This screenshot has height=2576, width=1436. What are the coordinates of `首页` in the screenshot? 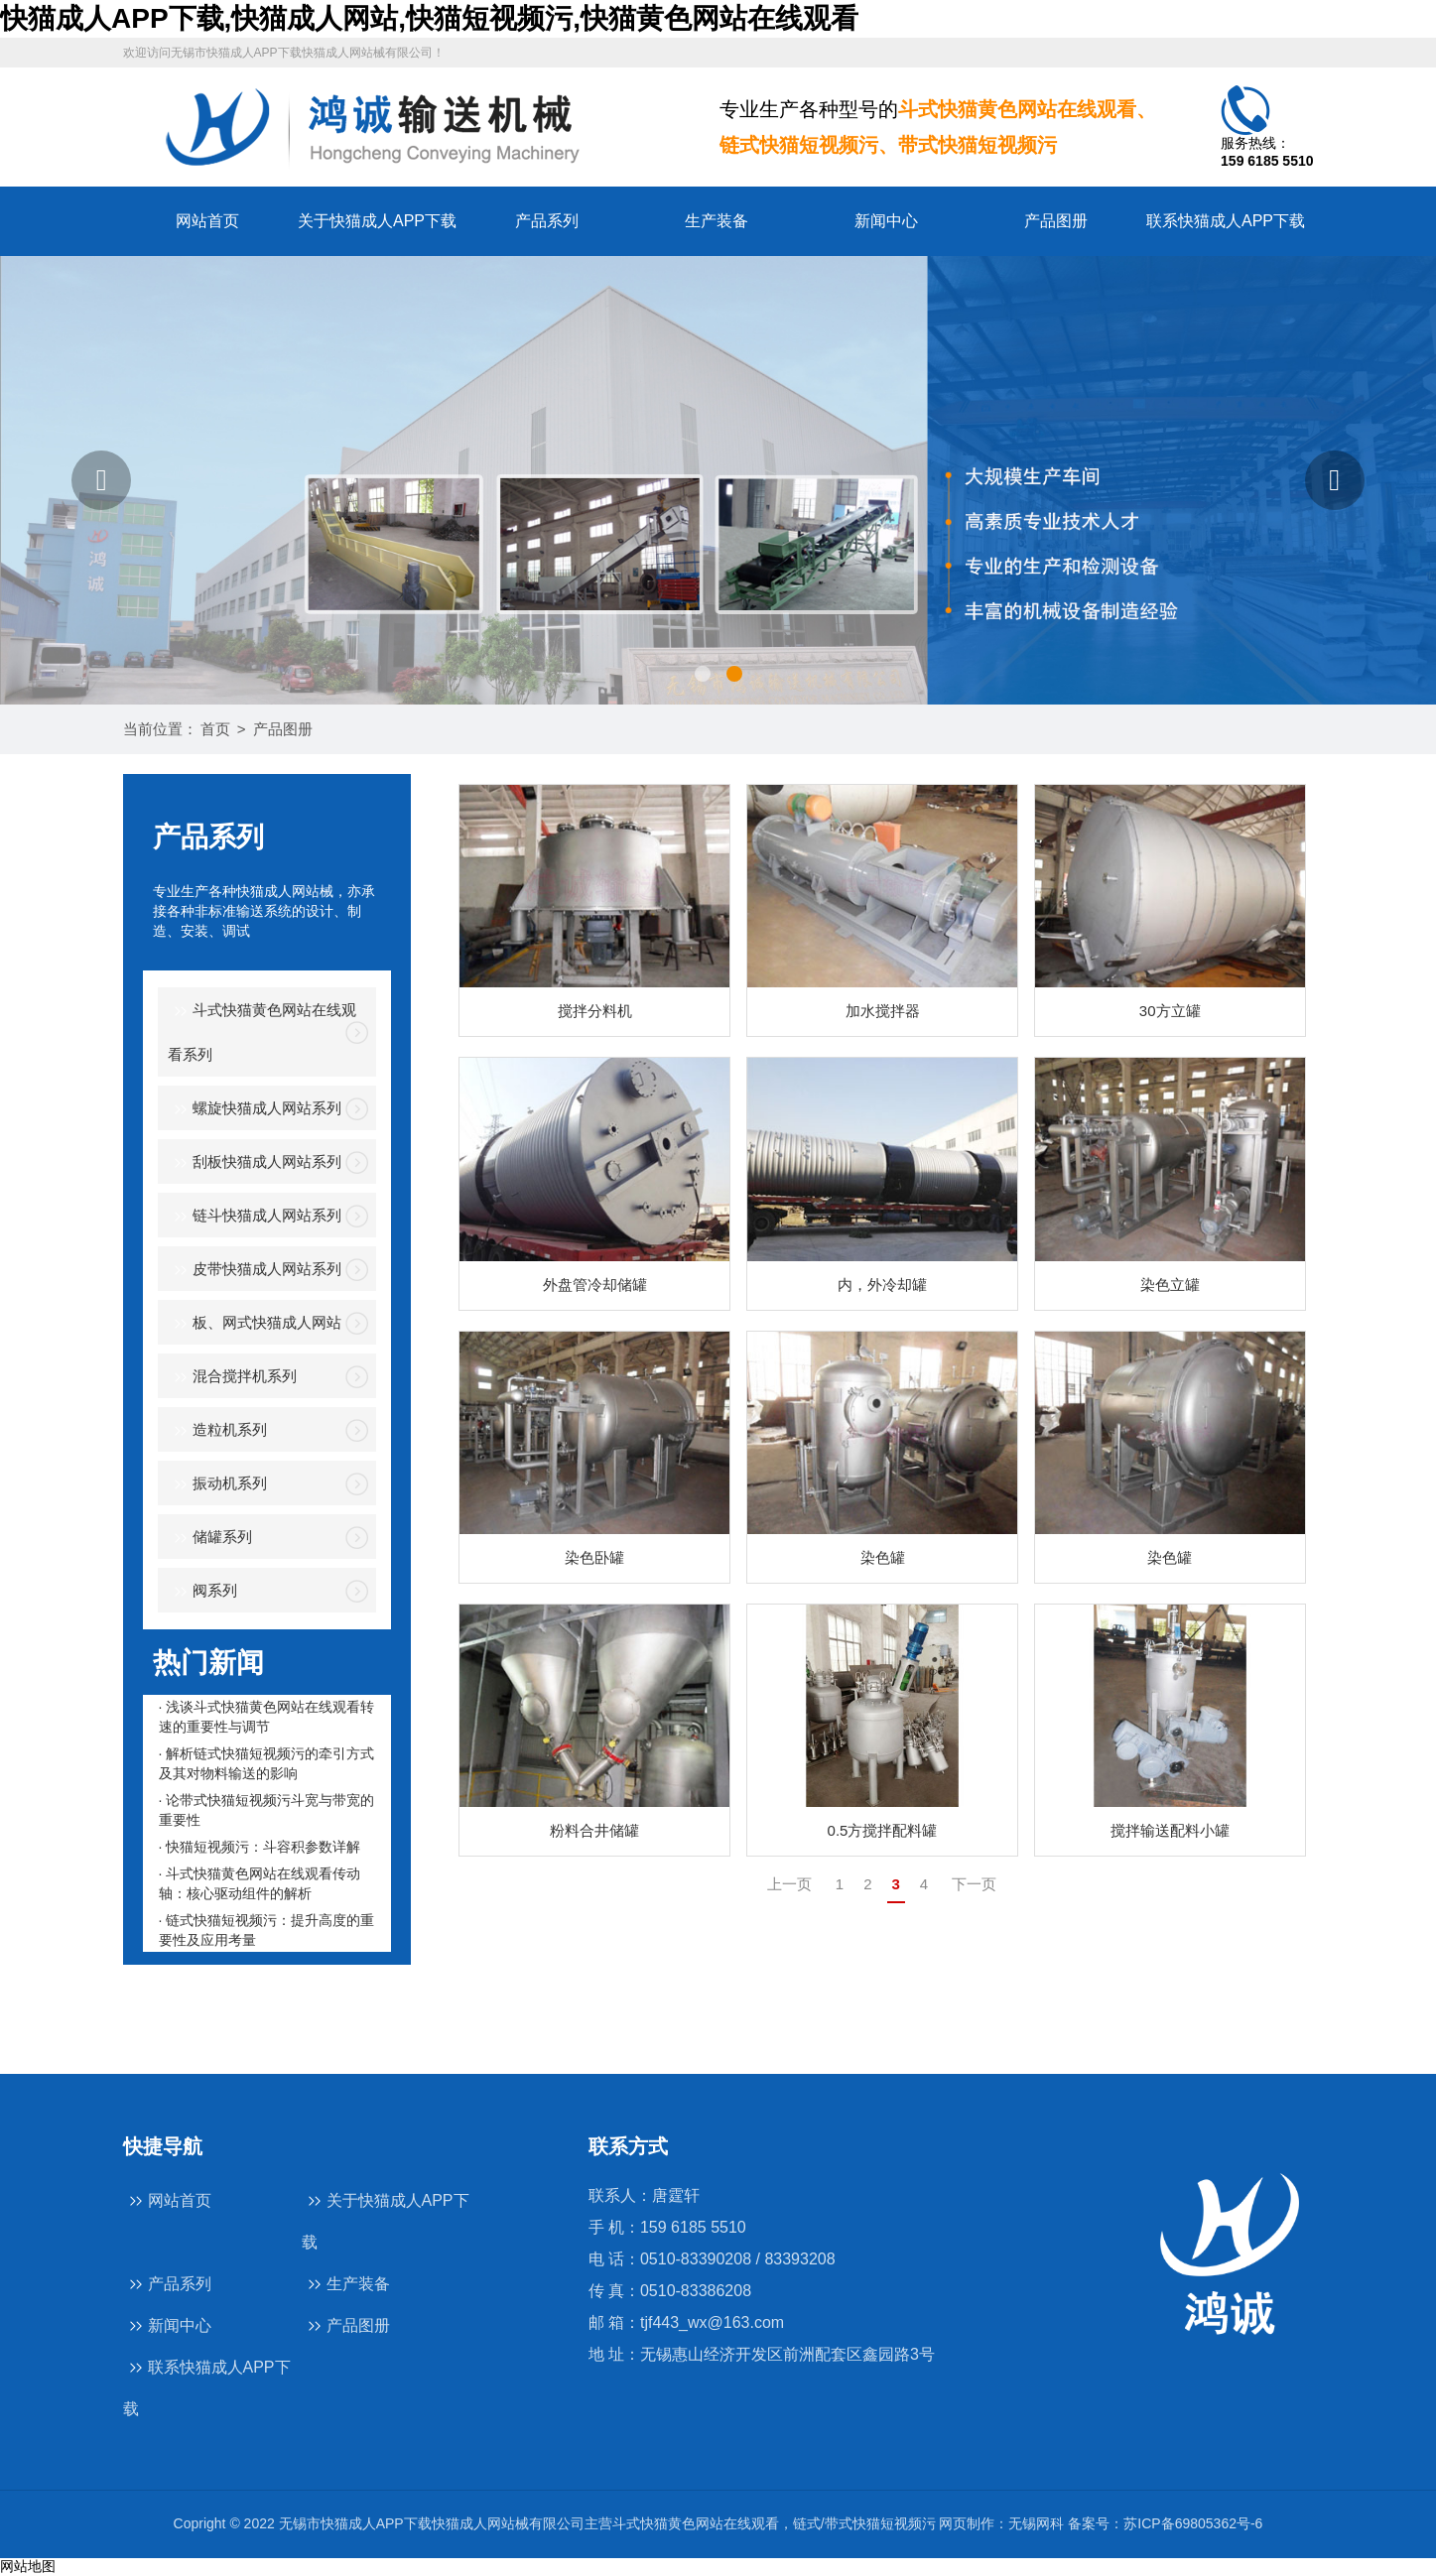 It's located at (215, 728).